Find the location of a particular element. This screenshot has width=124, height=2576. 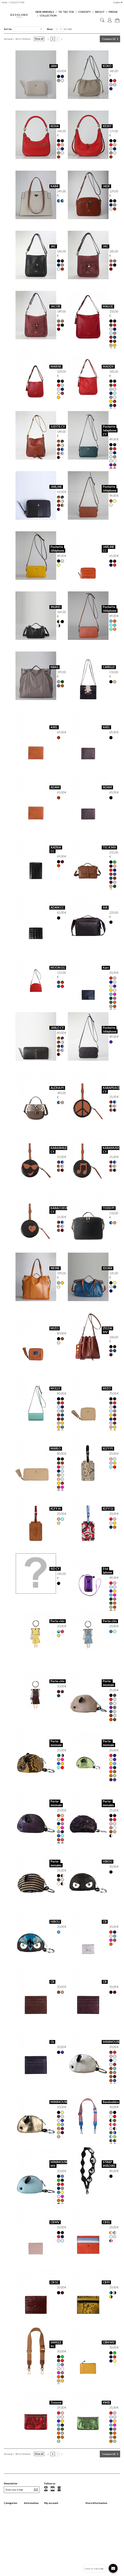

TIC TAC TOE is located at coordinates (66, 11).